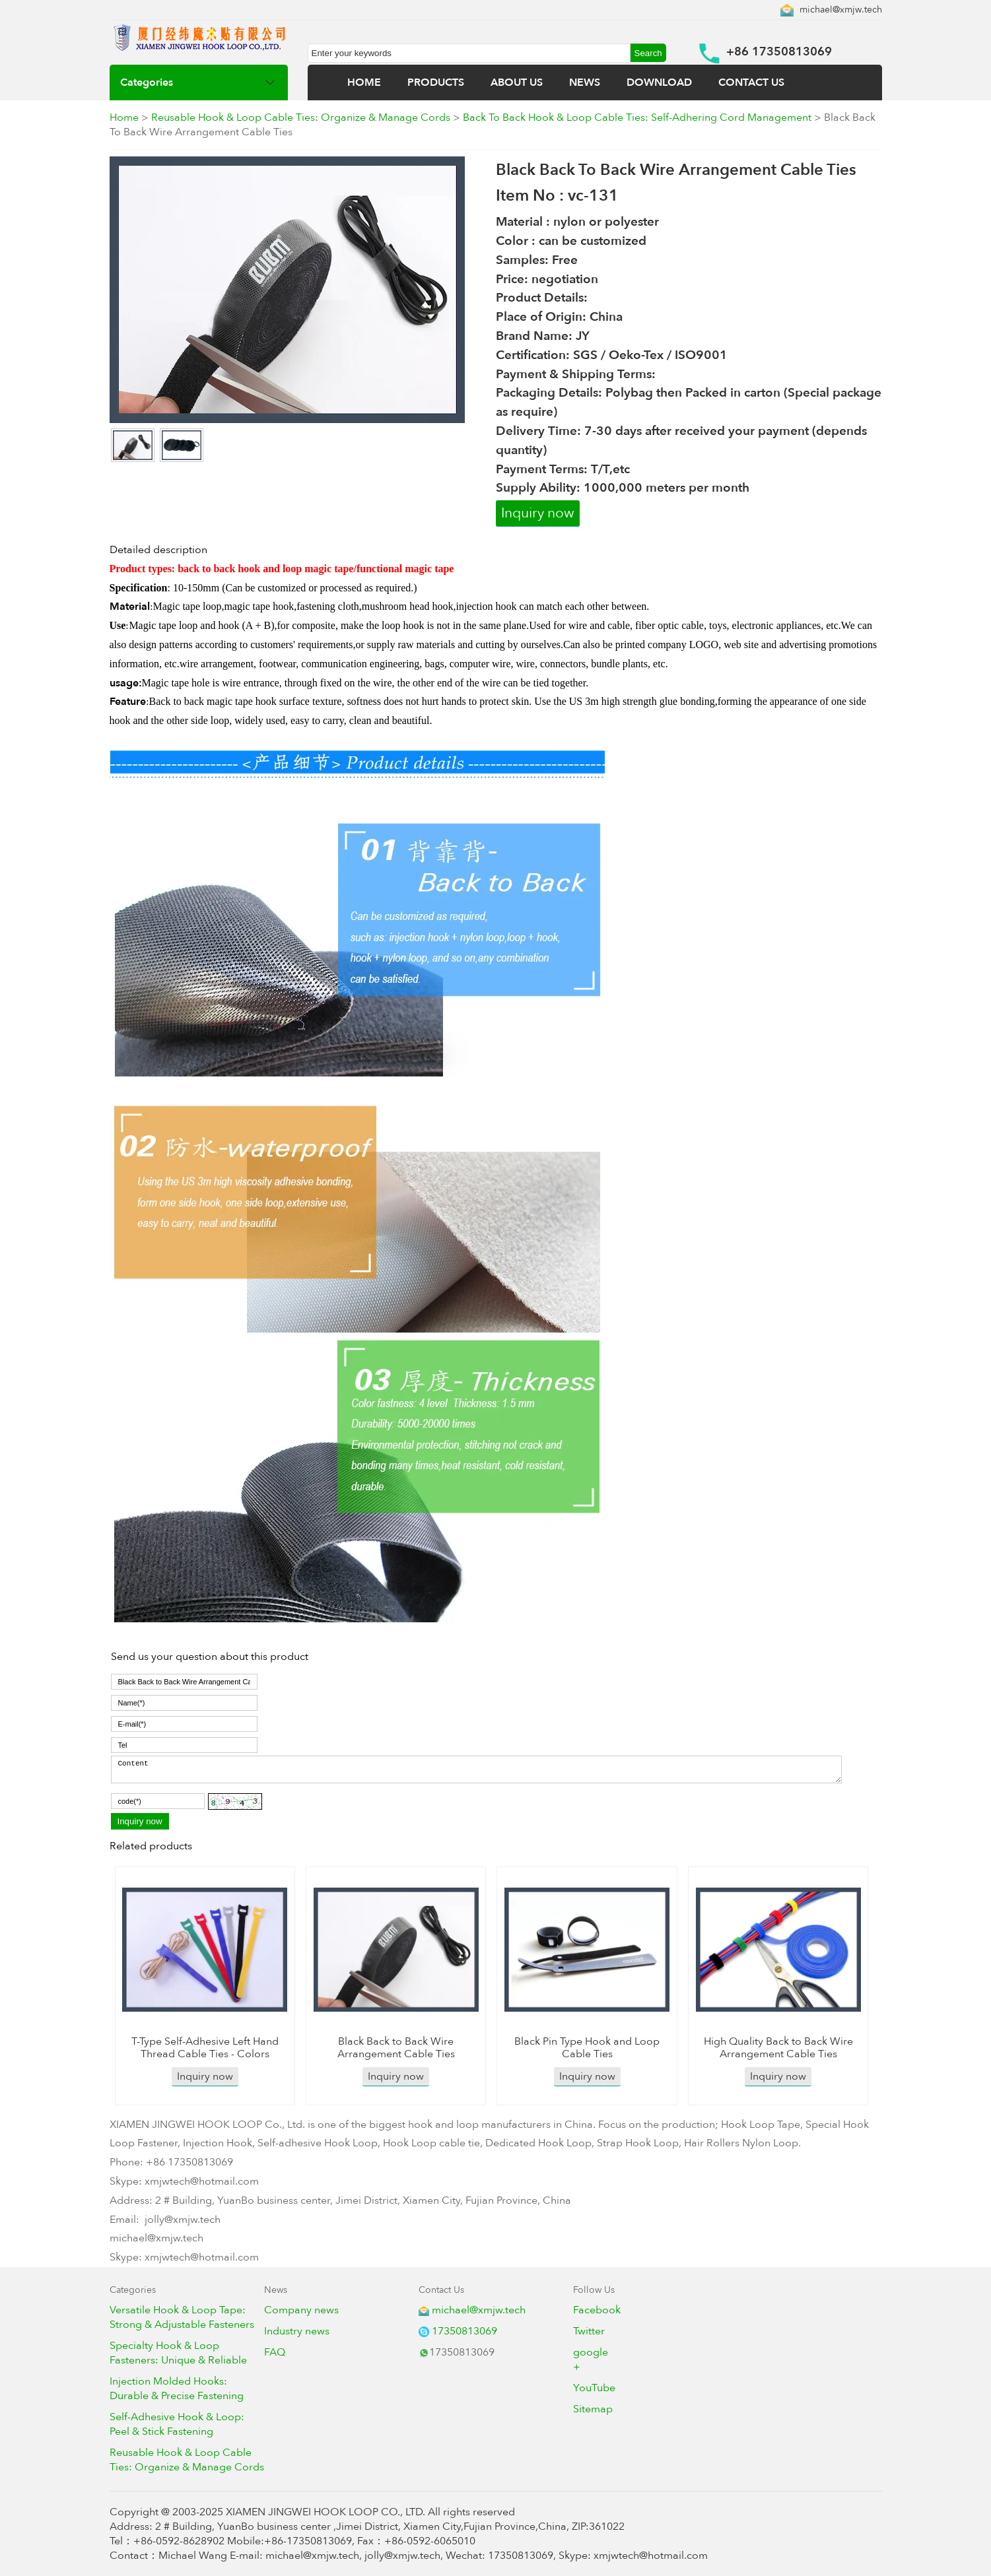  What do you see at coordinates (178, 2352) in the screenshot?
I see `Specialty Hook & Loop Fasteners: Unique & Reliable` at bounding box center [178, 2352].